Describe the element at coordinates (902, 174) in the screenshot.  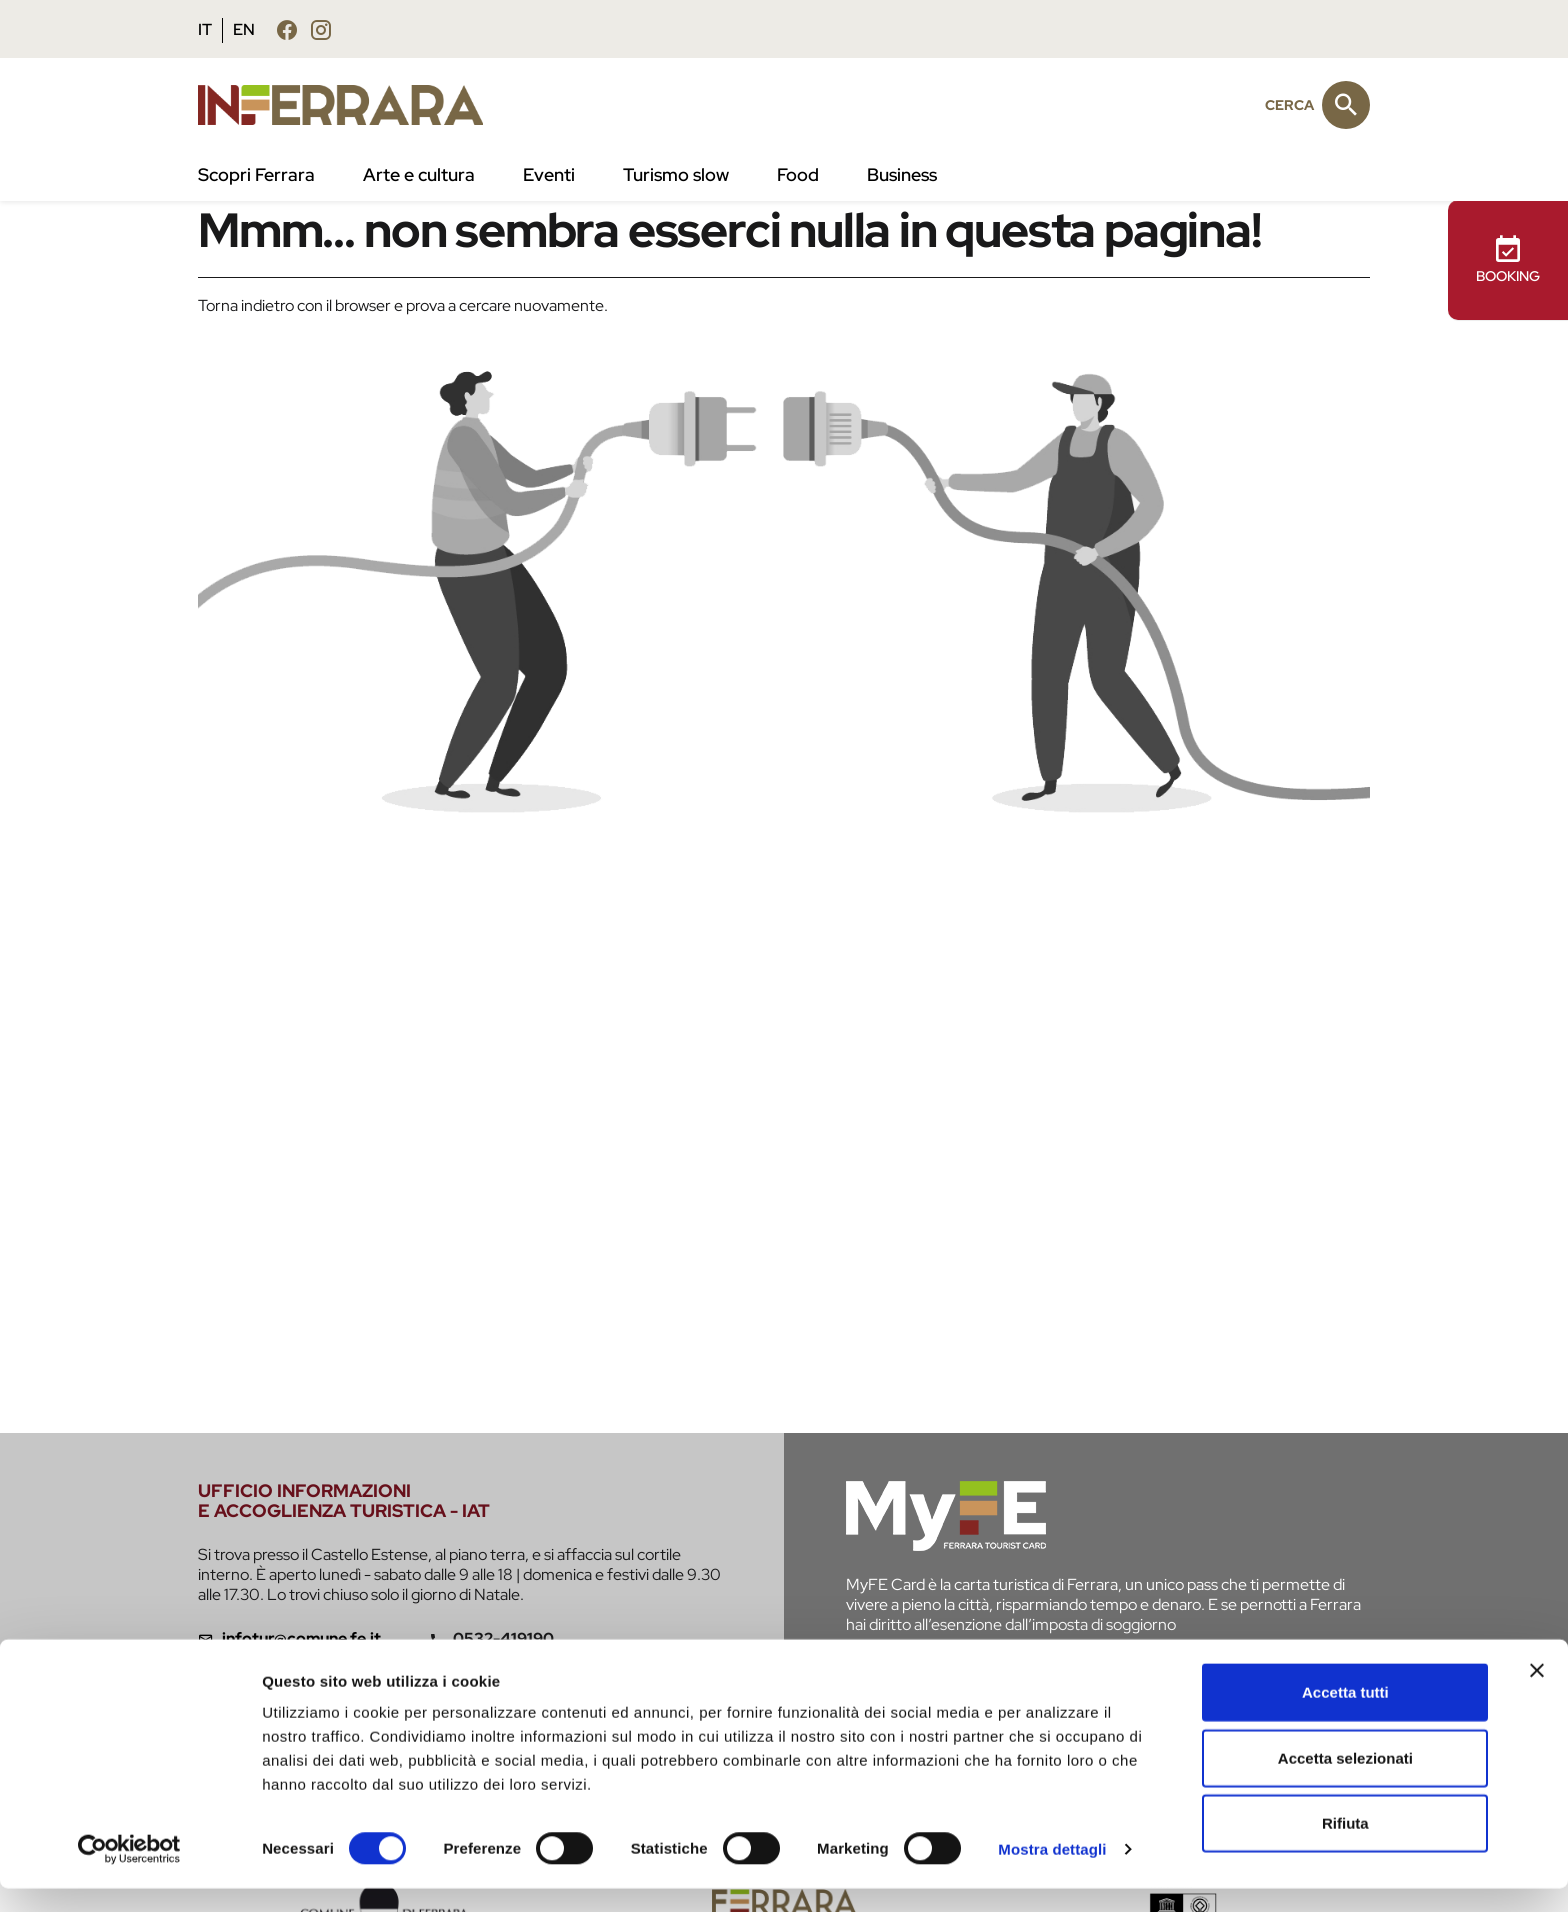
I see `Business` at that location.